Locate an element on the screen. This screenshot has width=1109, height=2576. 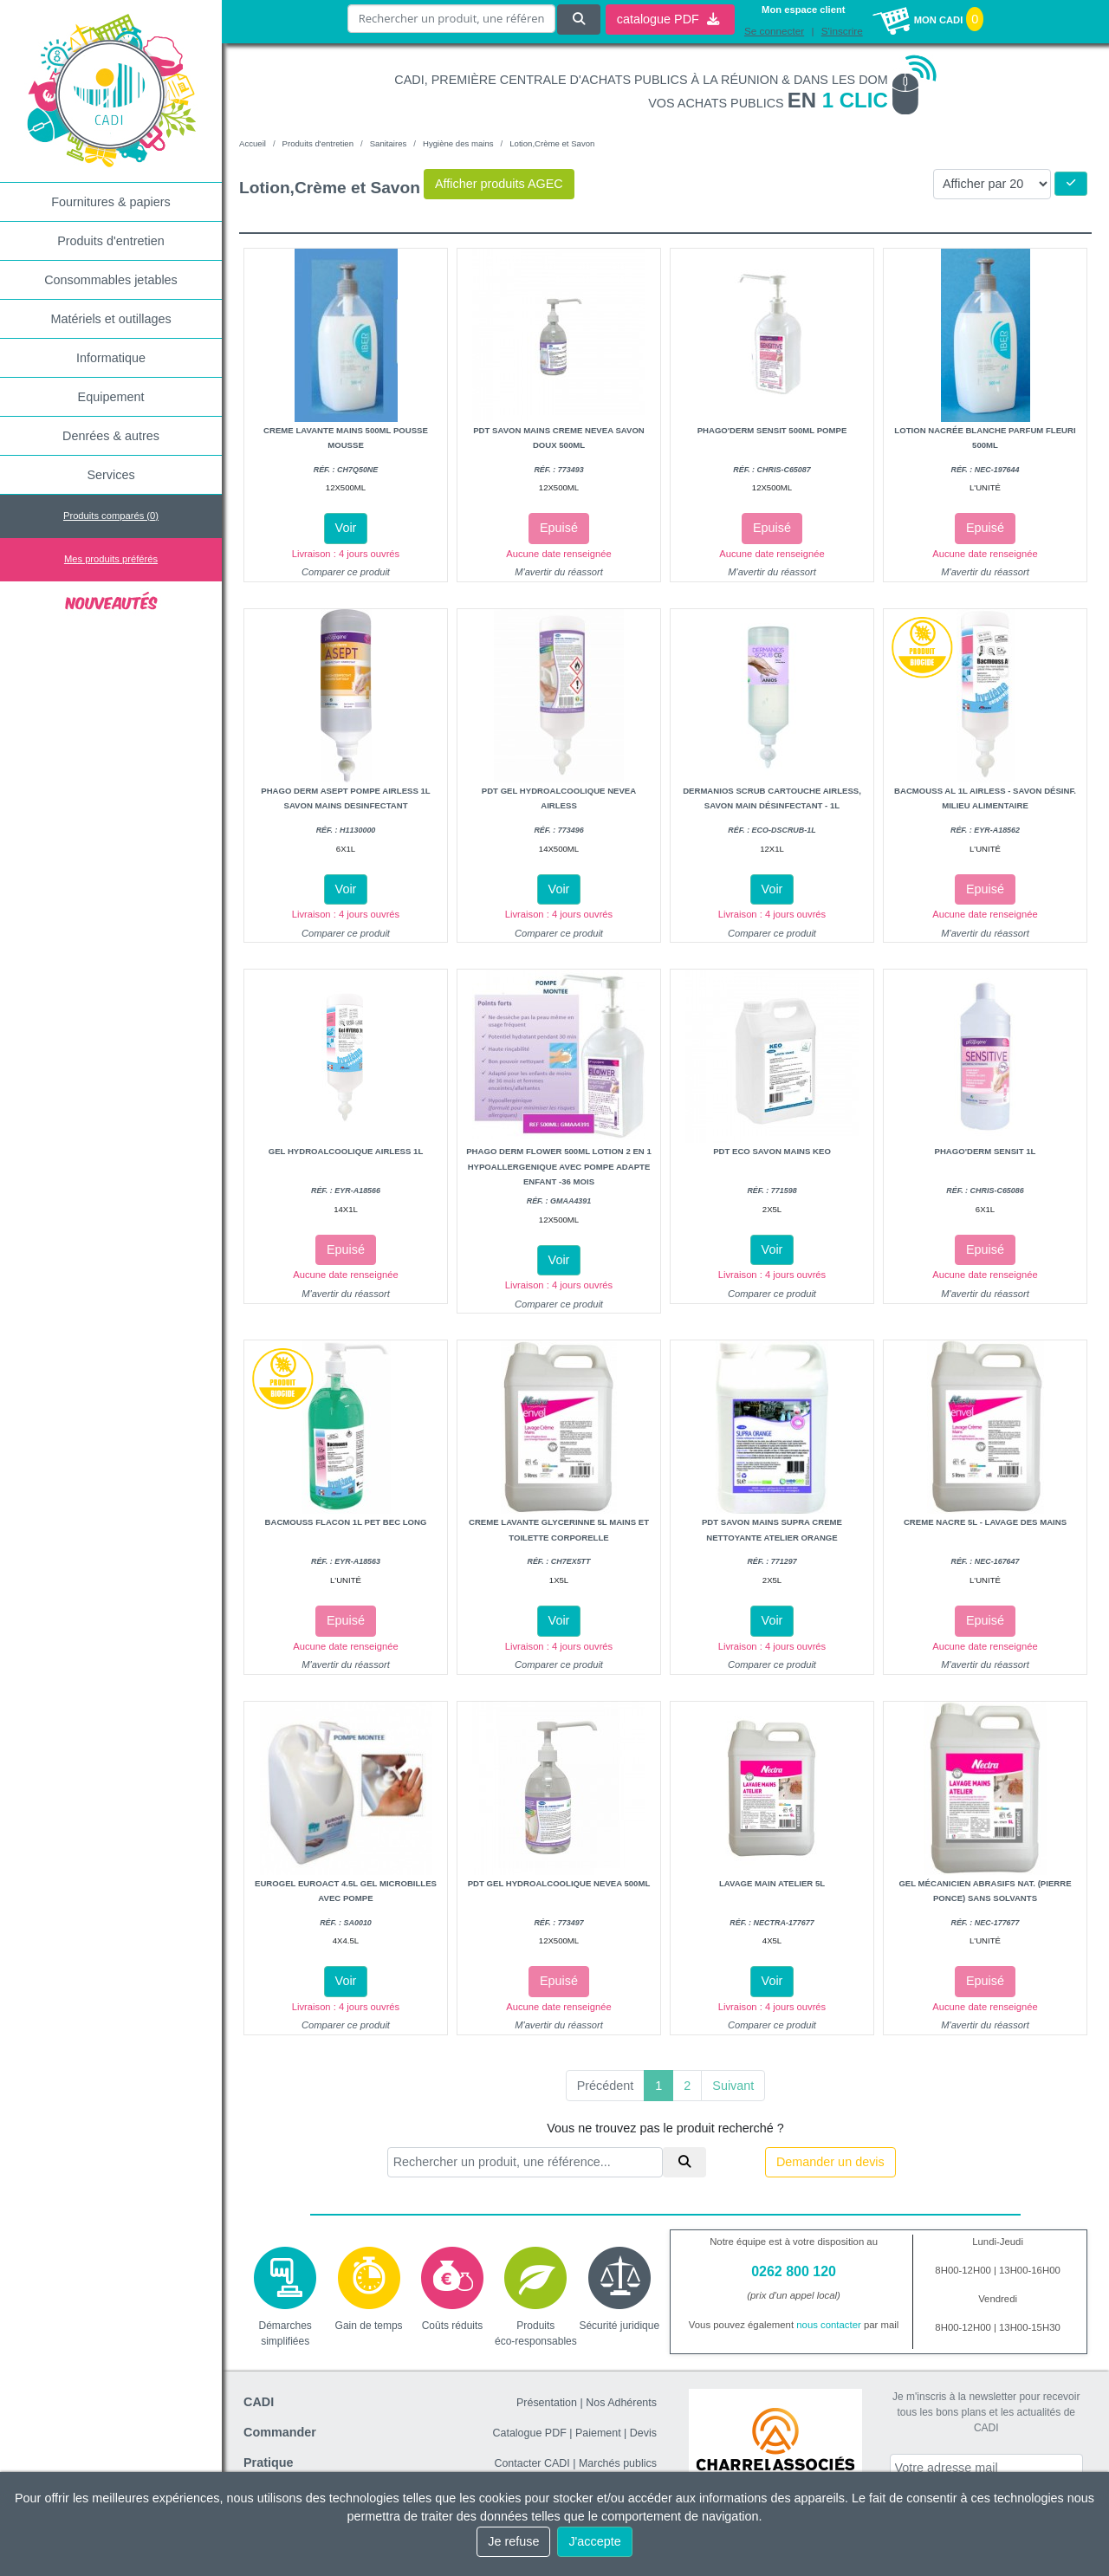
Gel hydroalcoolique airless 1L is located at coordinates (346, 1151).